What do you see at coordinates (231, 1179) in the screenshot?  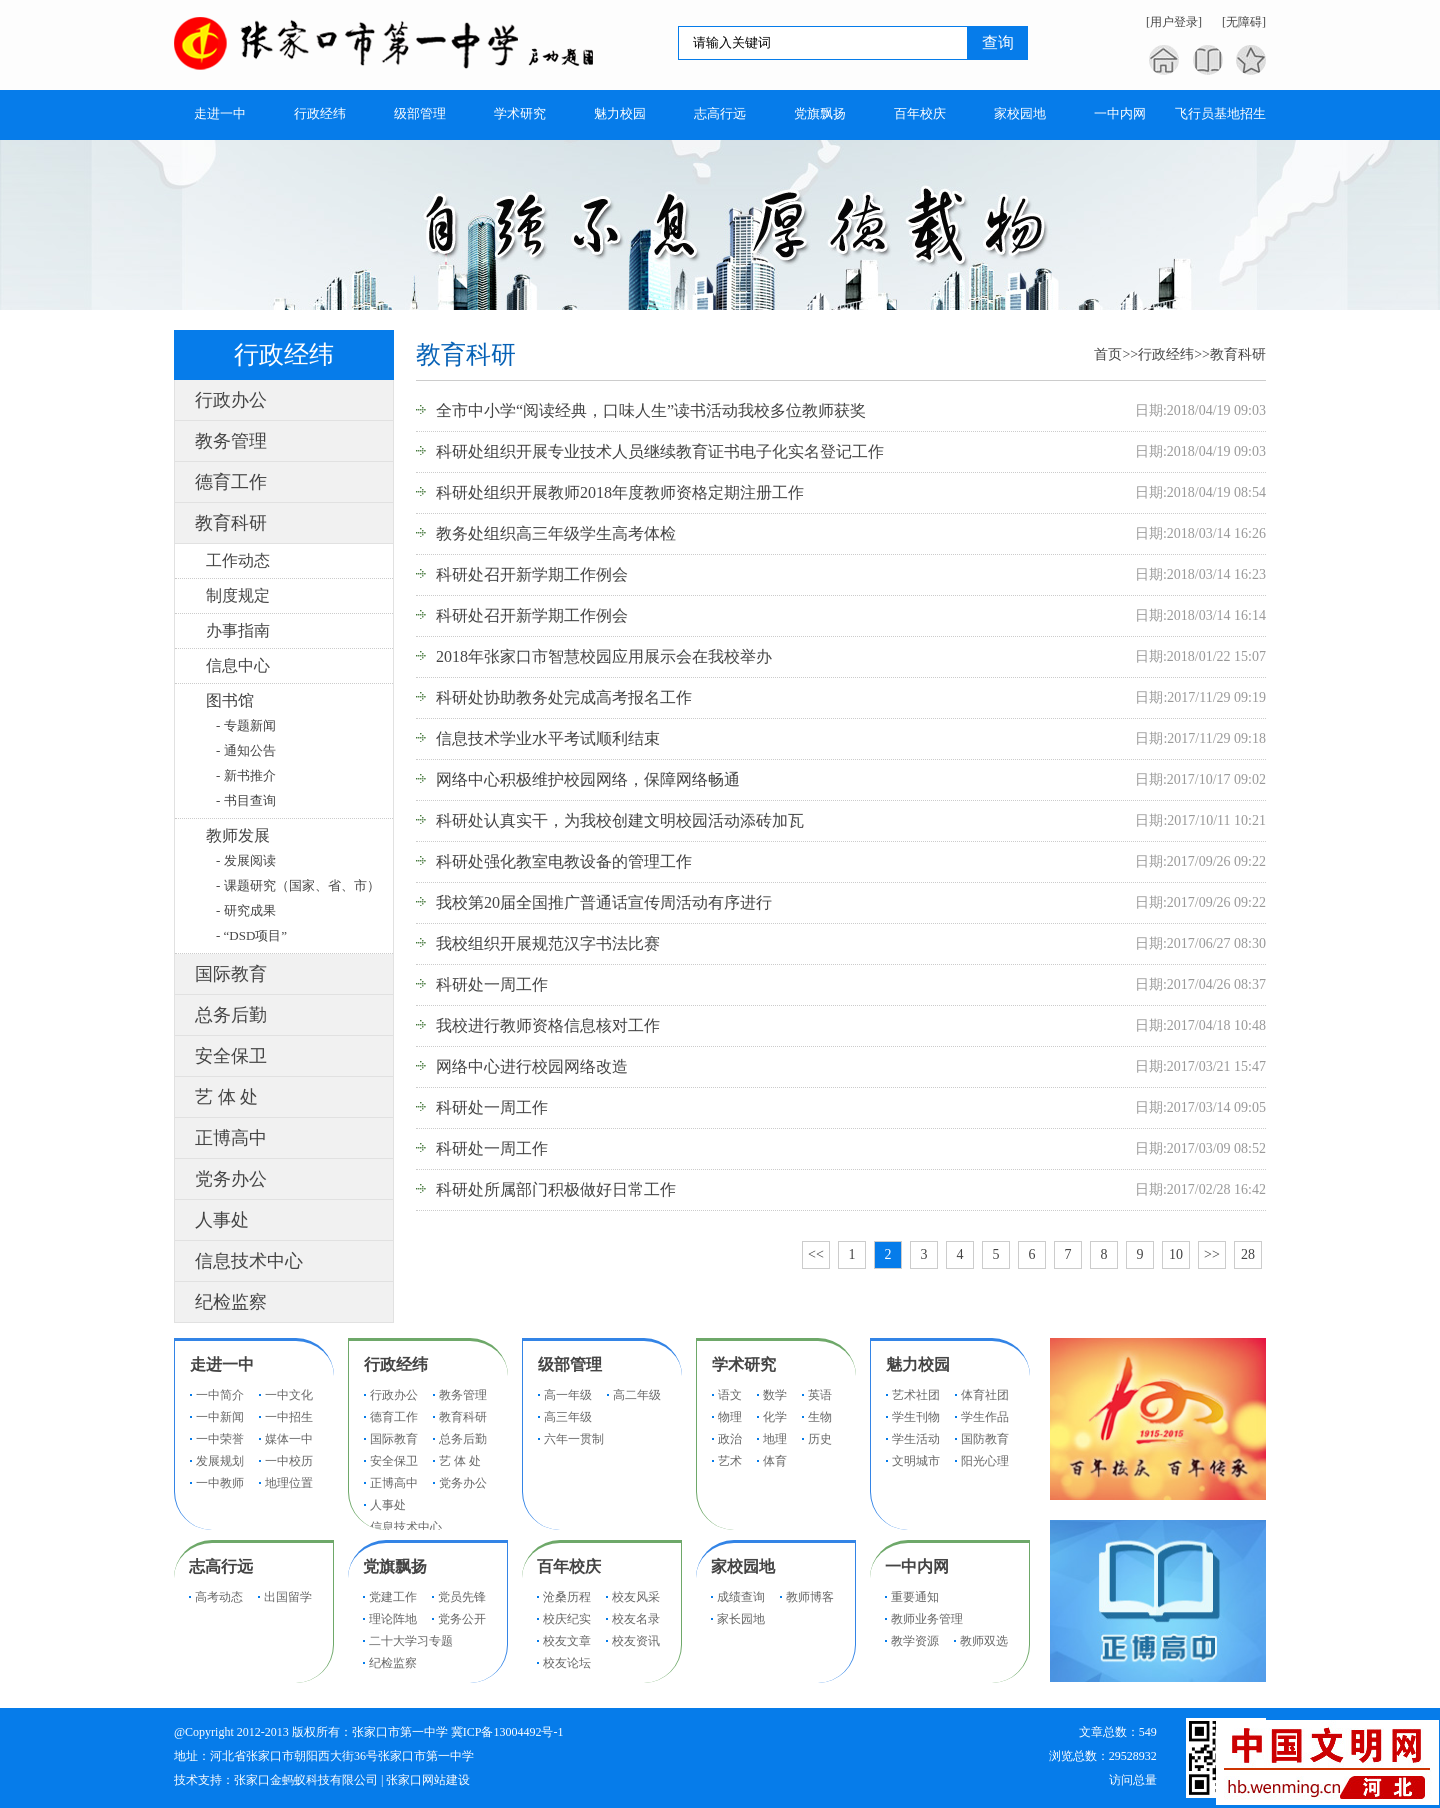 I see `党务办公` at bounding box center [231, 1179].